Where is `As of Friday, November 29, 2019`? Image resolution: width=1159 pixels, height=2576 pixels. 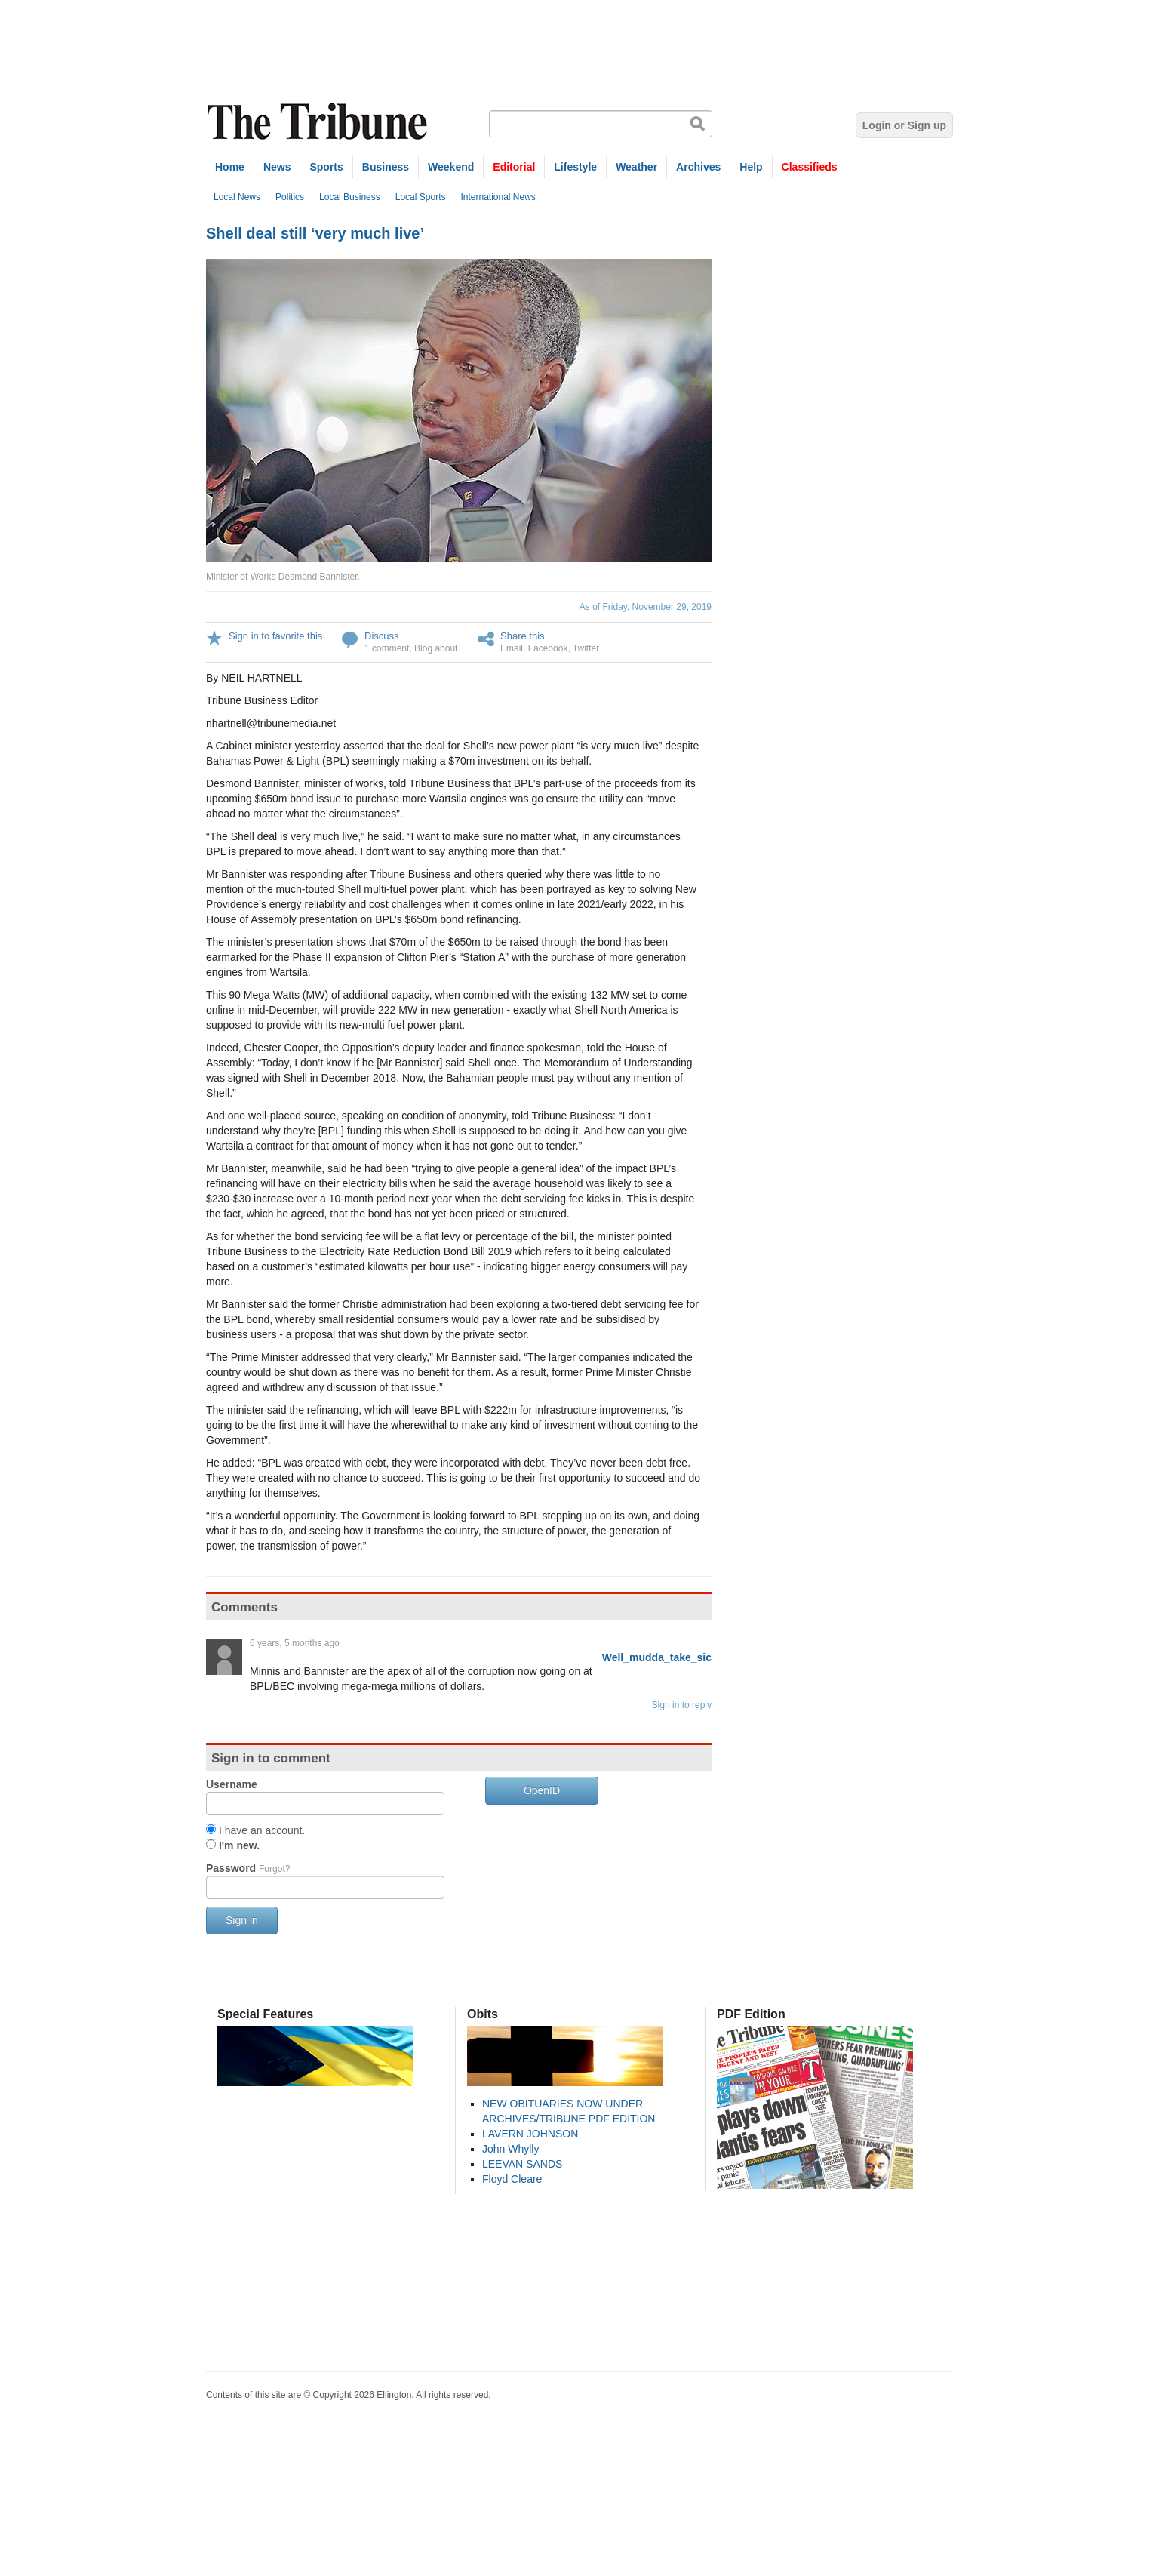
As of Friday, November 29, 2019 is located at coordinates (646, 607).